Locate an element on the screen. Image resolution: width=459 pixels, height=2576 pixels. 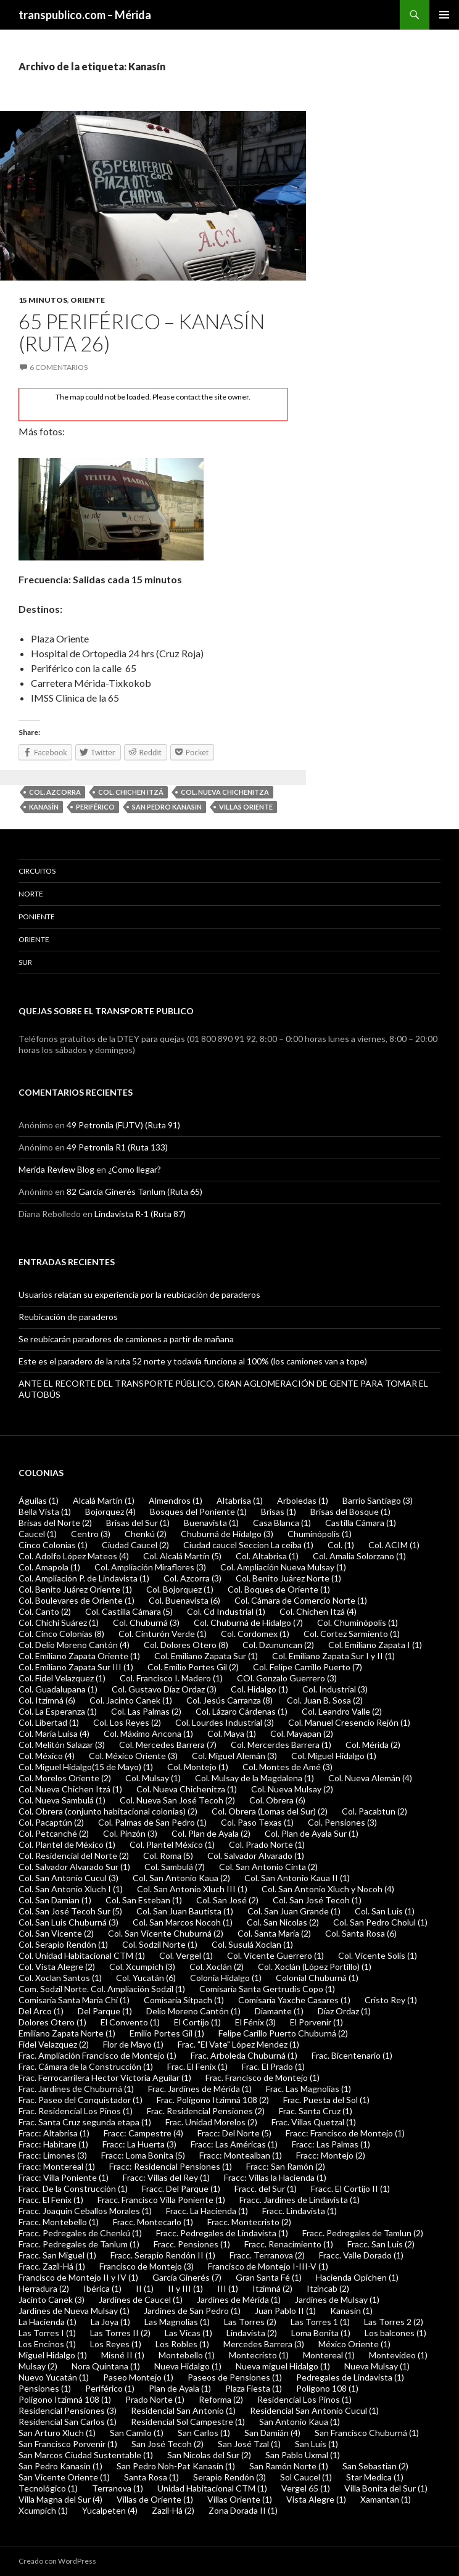
Col. Benito Juárez Norte (1) is located at coordinates (288, 1578).